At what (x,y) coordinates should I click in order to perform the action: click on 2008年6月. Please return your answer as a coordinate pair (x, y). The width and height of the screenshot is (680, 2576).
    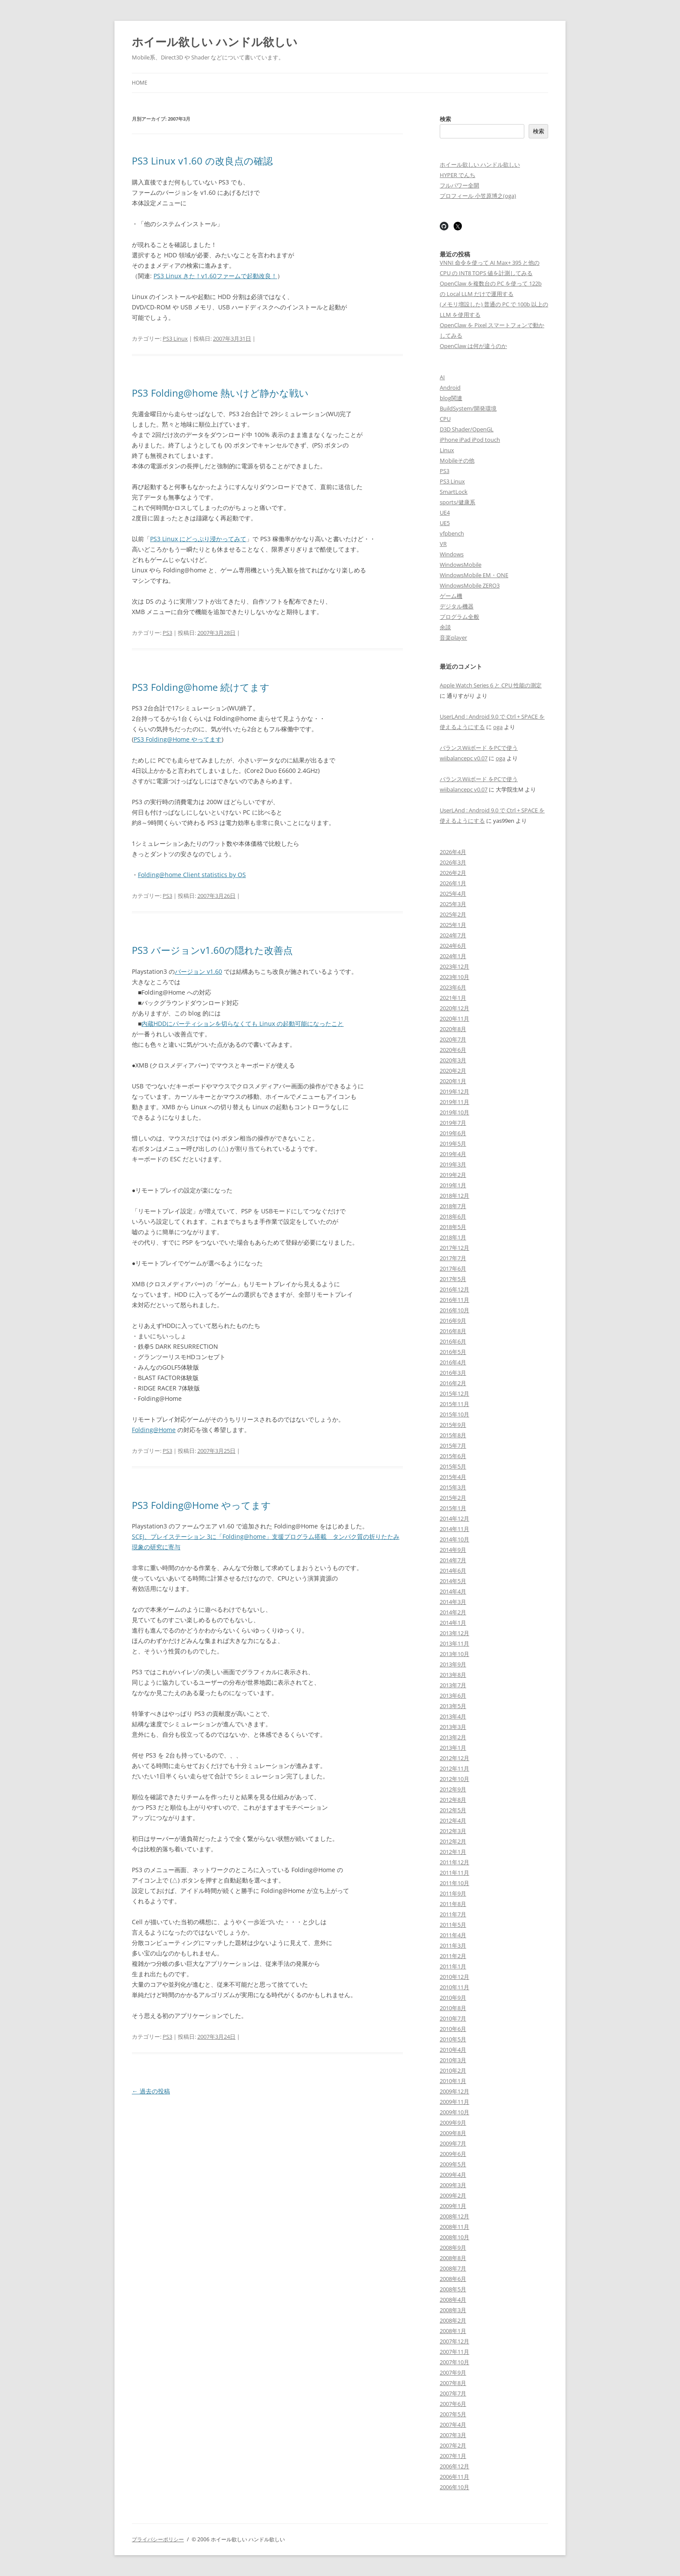
    Looking at the image, I should click on (453, 2279).